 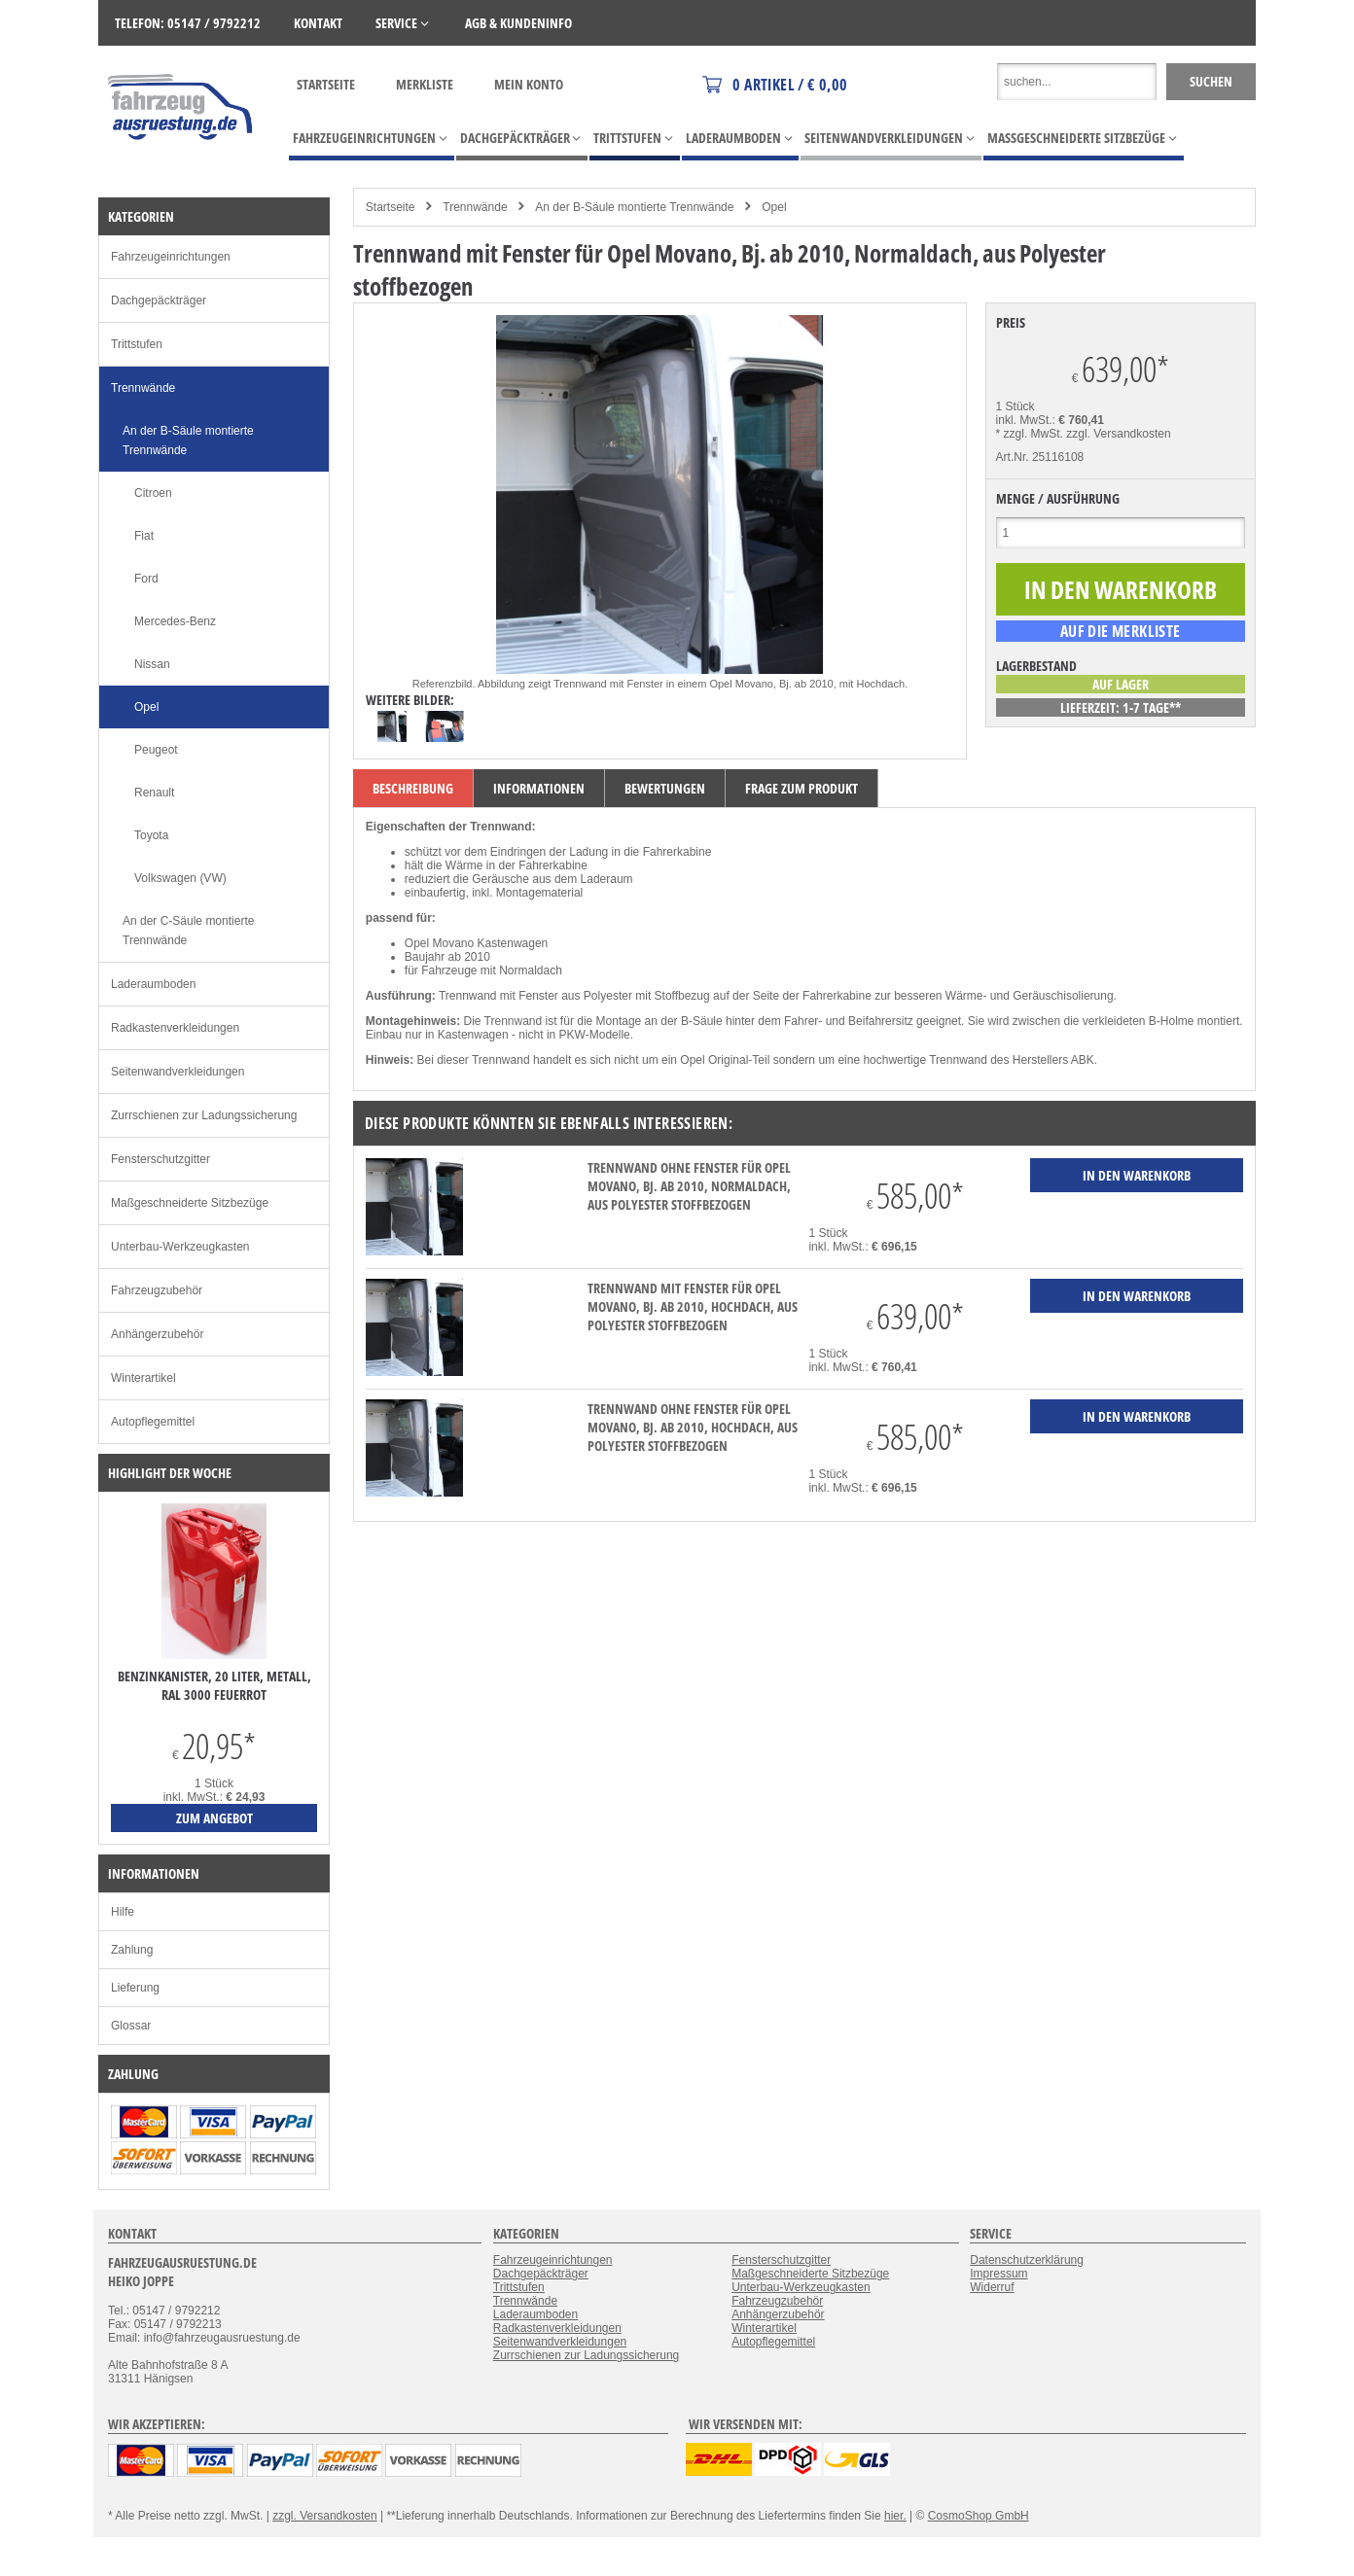 What do you see at coordinates (693, 1427) in the screenshot?
I see `Trennwand ohne Fenster für Opel Movano, Bj. ab 2010, Hochdach, aus Polyester stoffbezogen` at bounding box center [693, 1427].